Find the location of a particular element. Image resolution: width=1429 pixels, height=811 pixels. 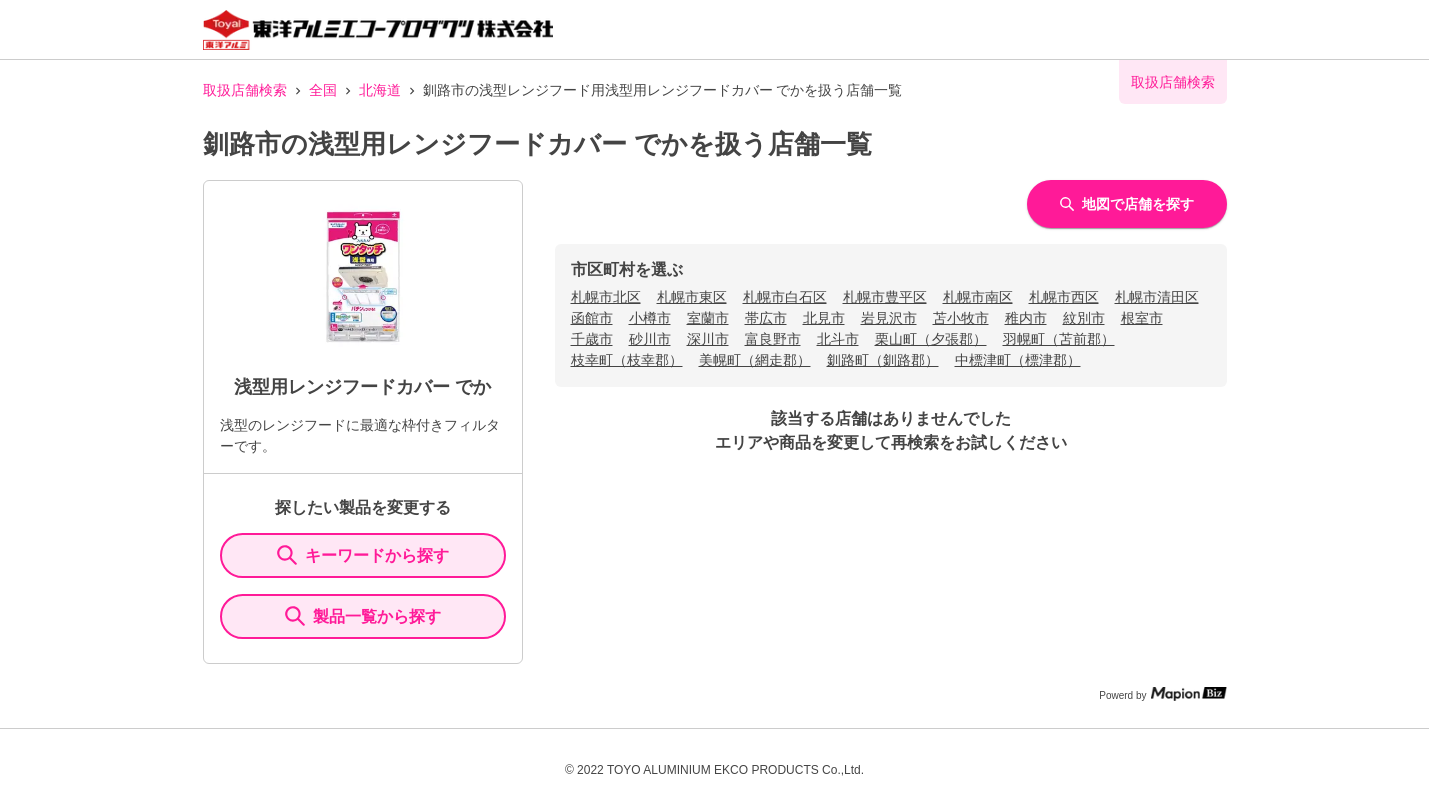

中標津町（標津郡） is located at coordinates (1018, 360).